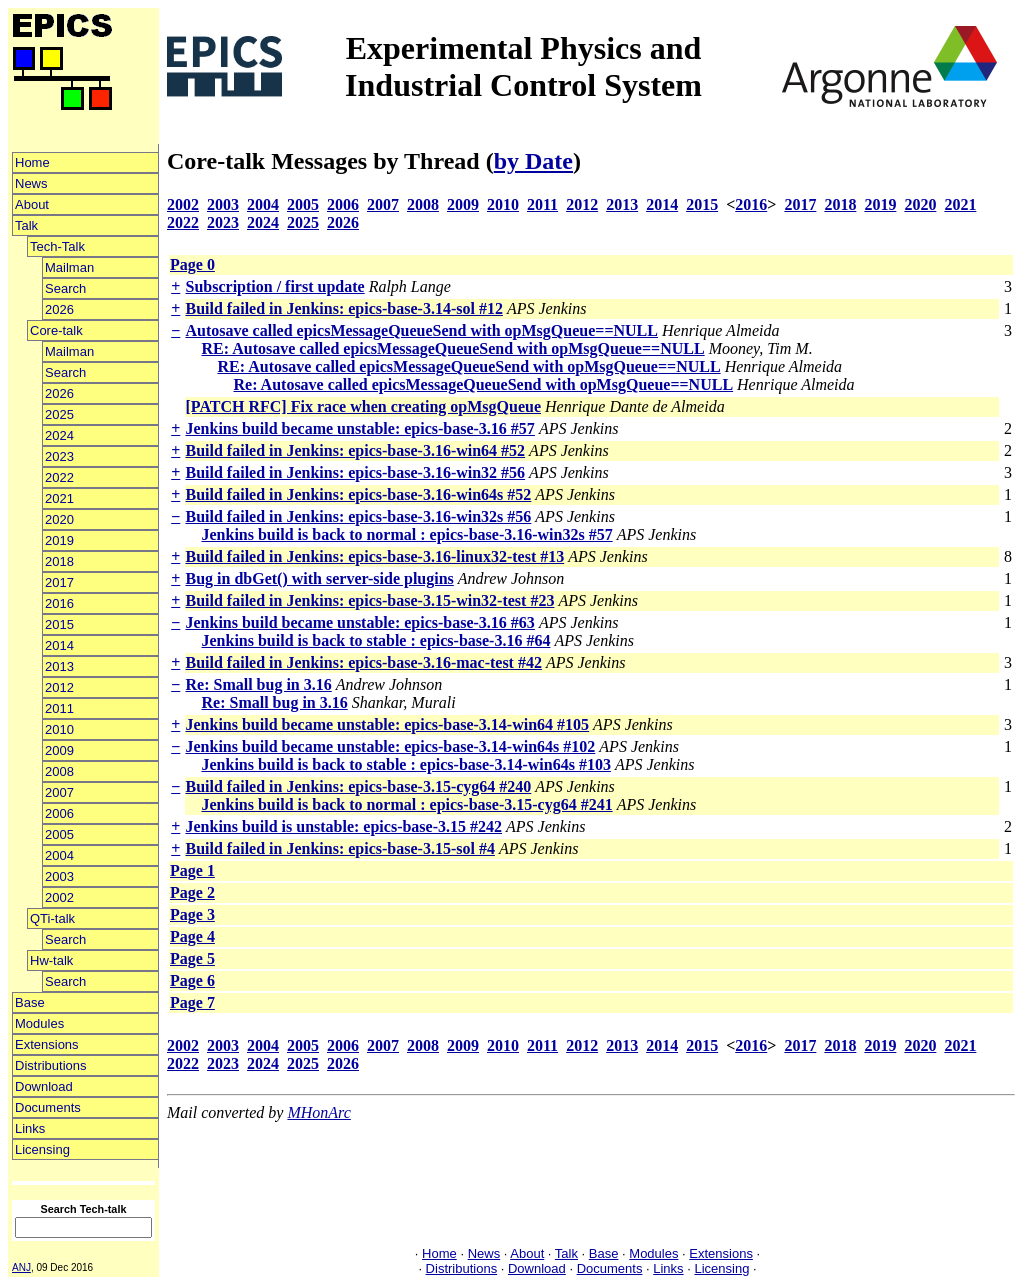  What do you see at coordinates (65, 288) in the screenshot?
I see `Search` at bounding box center [65, 288].